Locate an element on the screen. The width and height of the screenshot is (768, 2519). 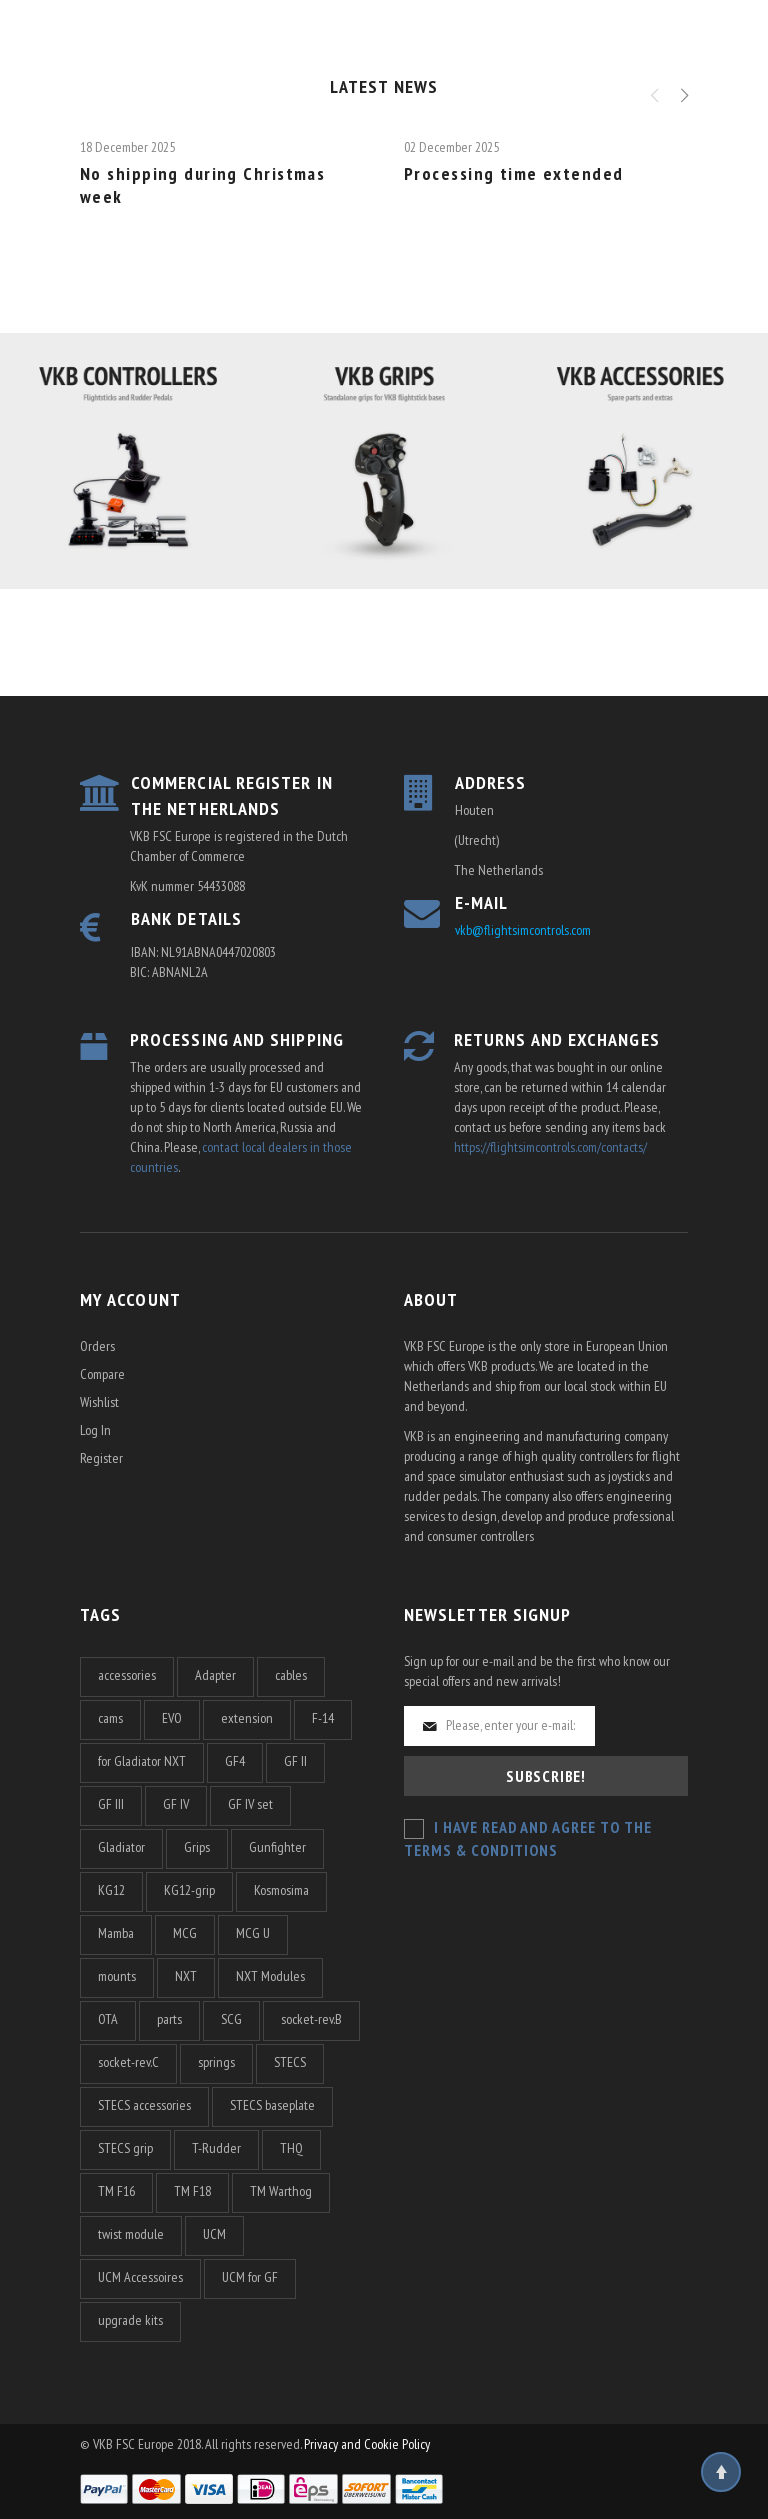
Wishlist is located at coordinates (99, 1402).